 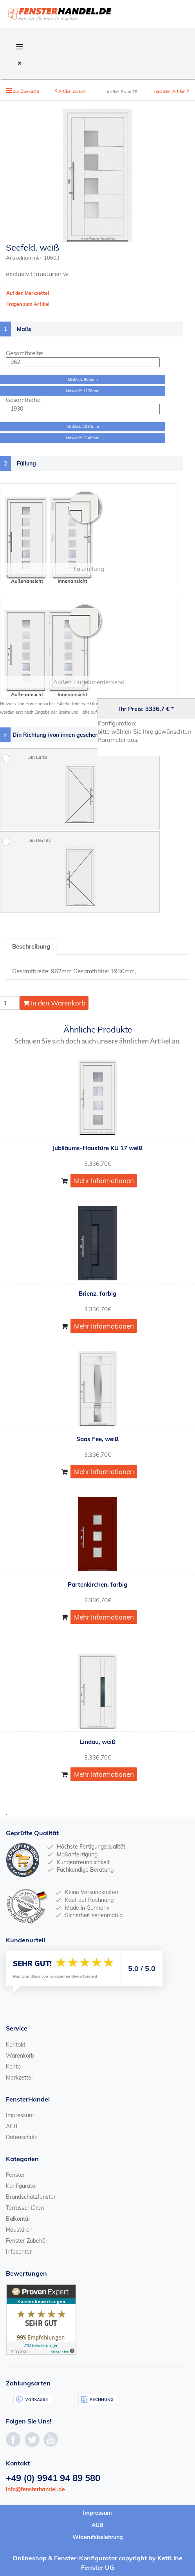 I want to click on Impressum, so click(x=20, y=2115).